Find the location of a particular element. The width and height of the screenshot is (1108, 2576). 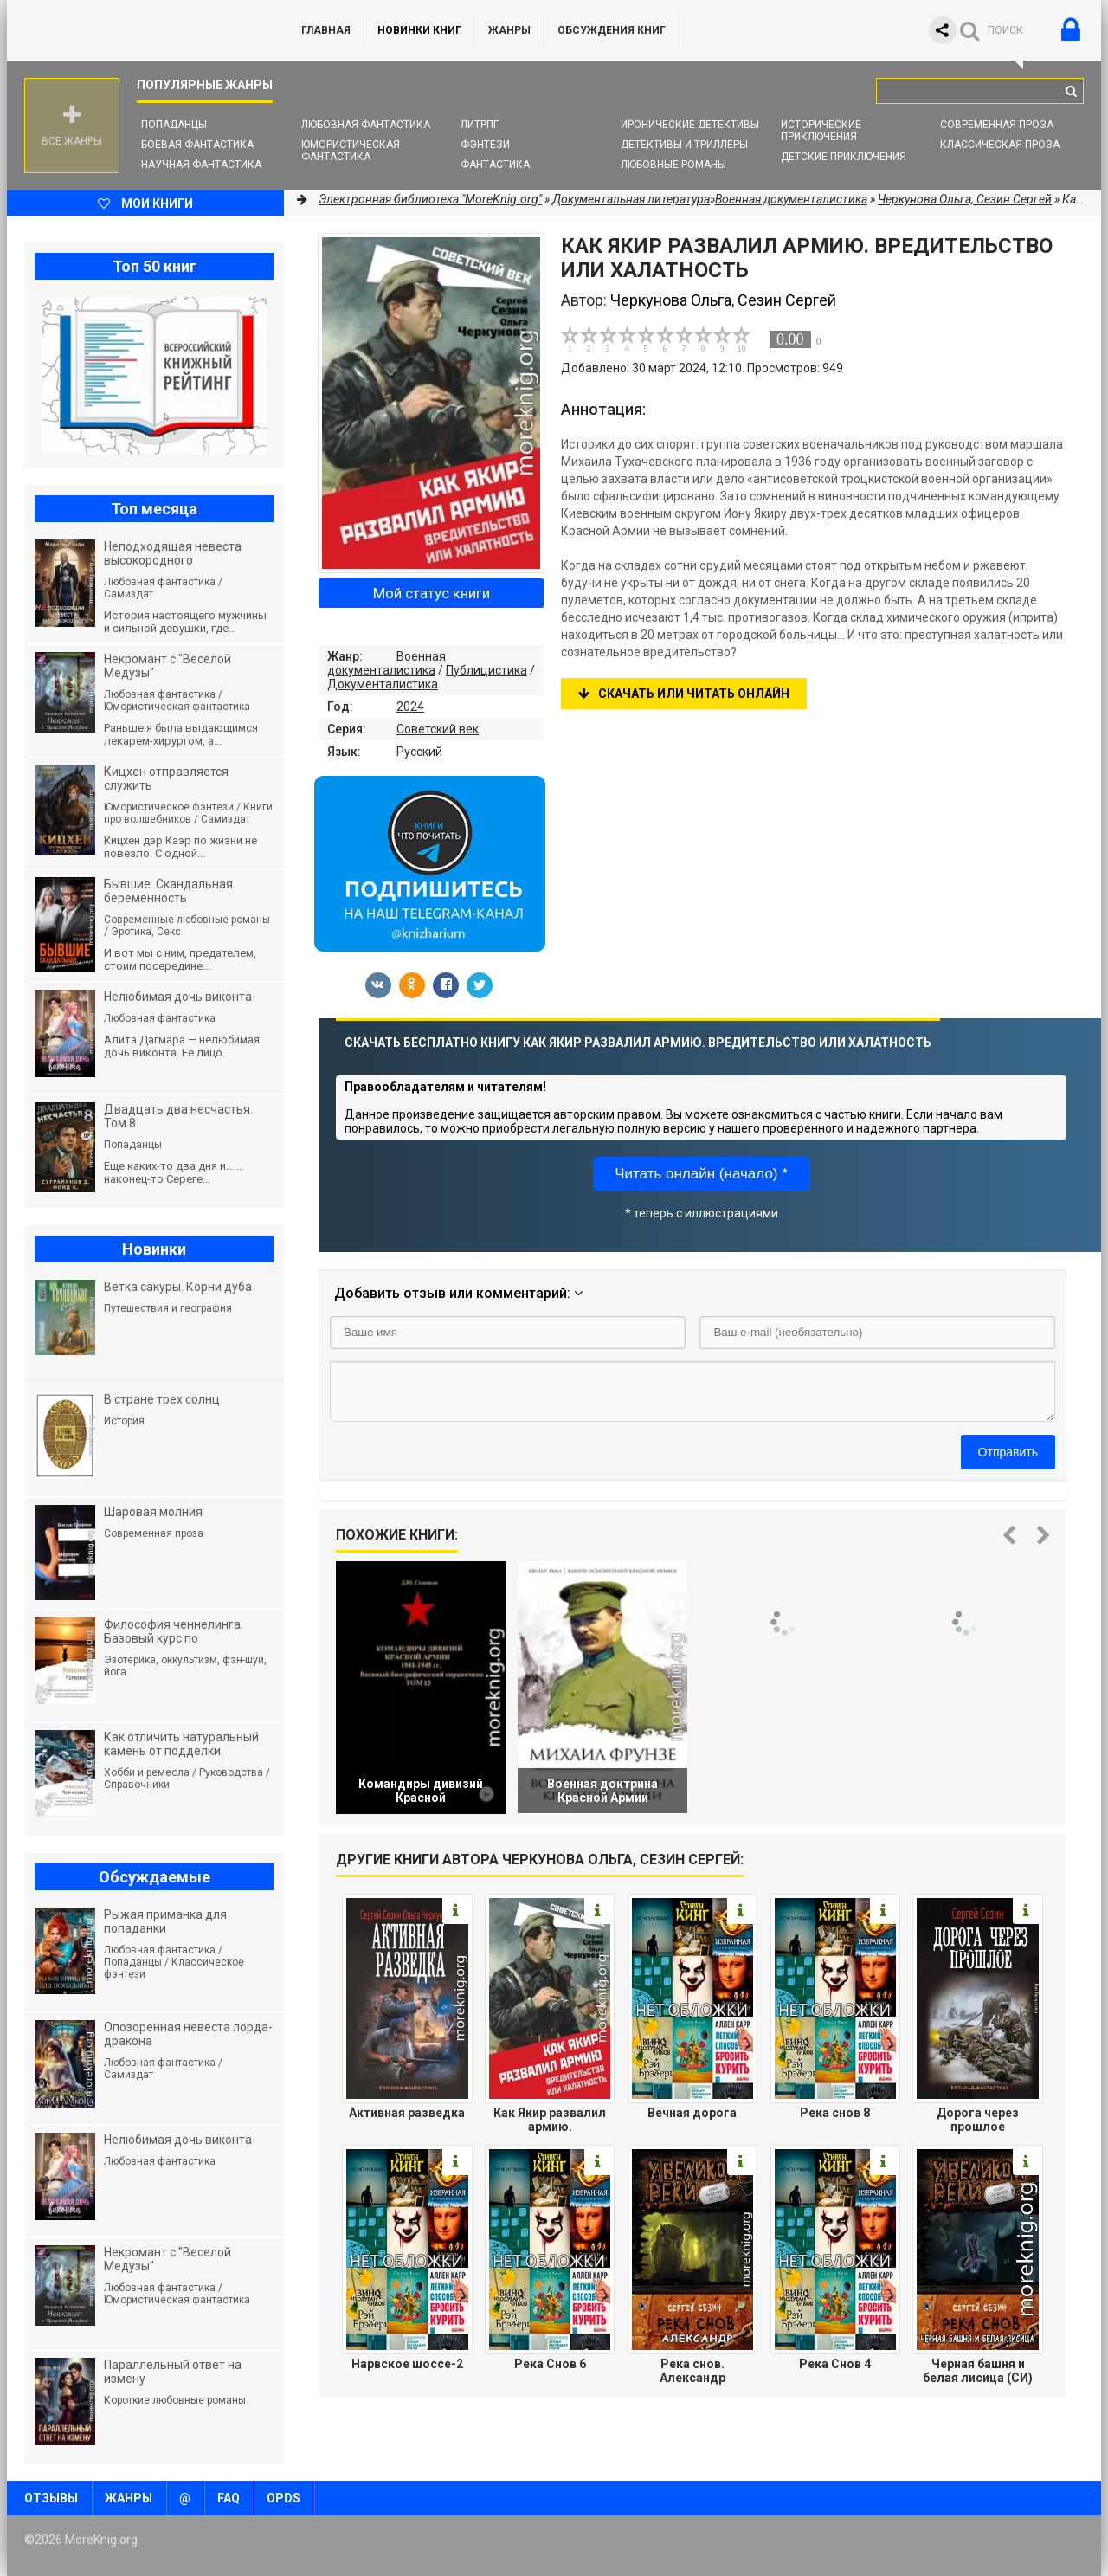

OPDS is located at coordinates (283, 2498).